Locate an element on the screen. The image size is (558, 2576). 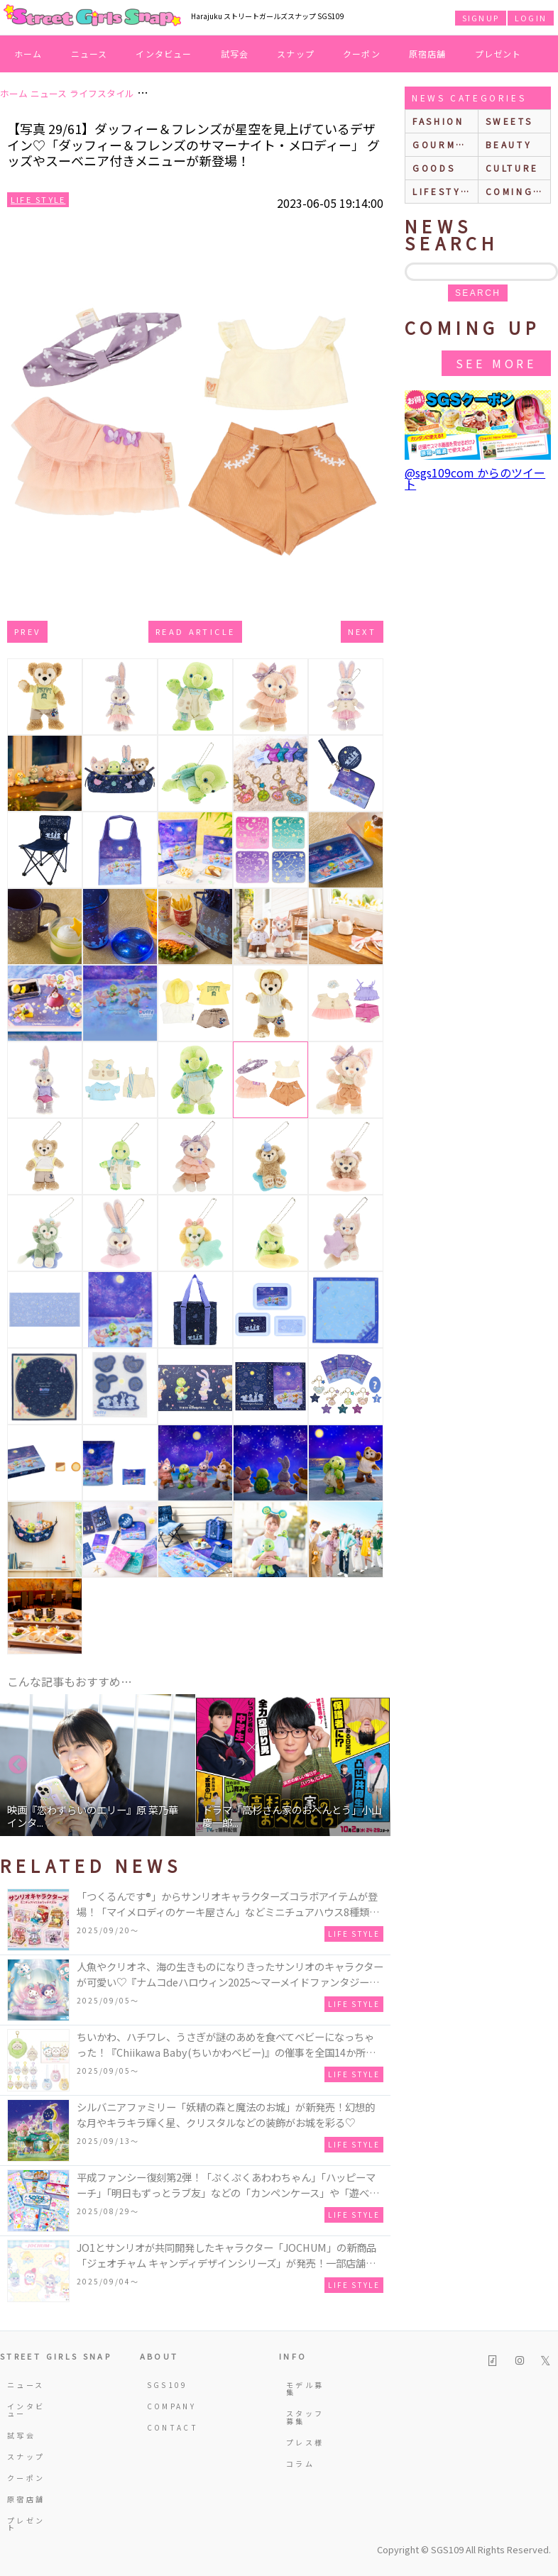
プレス様 is located at coordinates (305, 2442).